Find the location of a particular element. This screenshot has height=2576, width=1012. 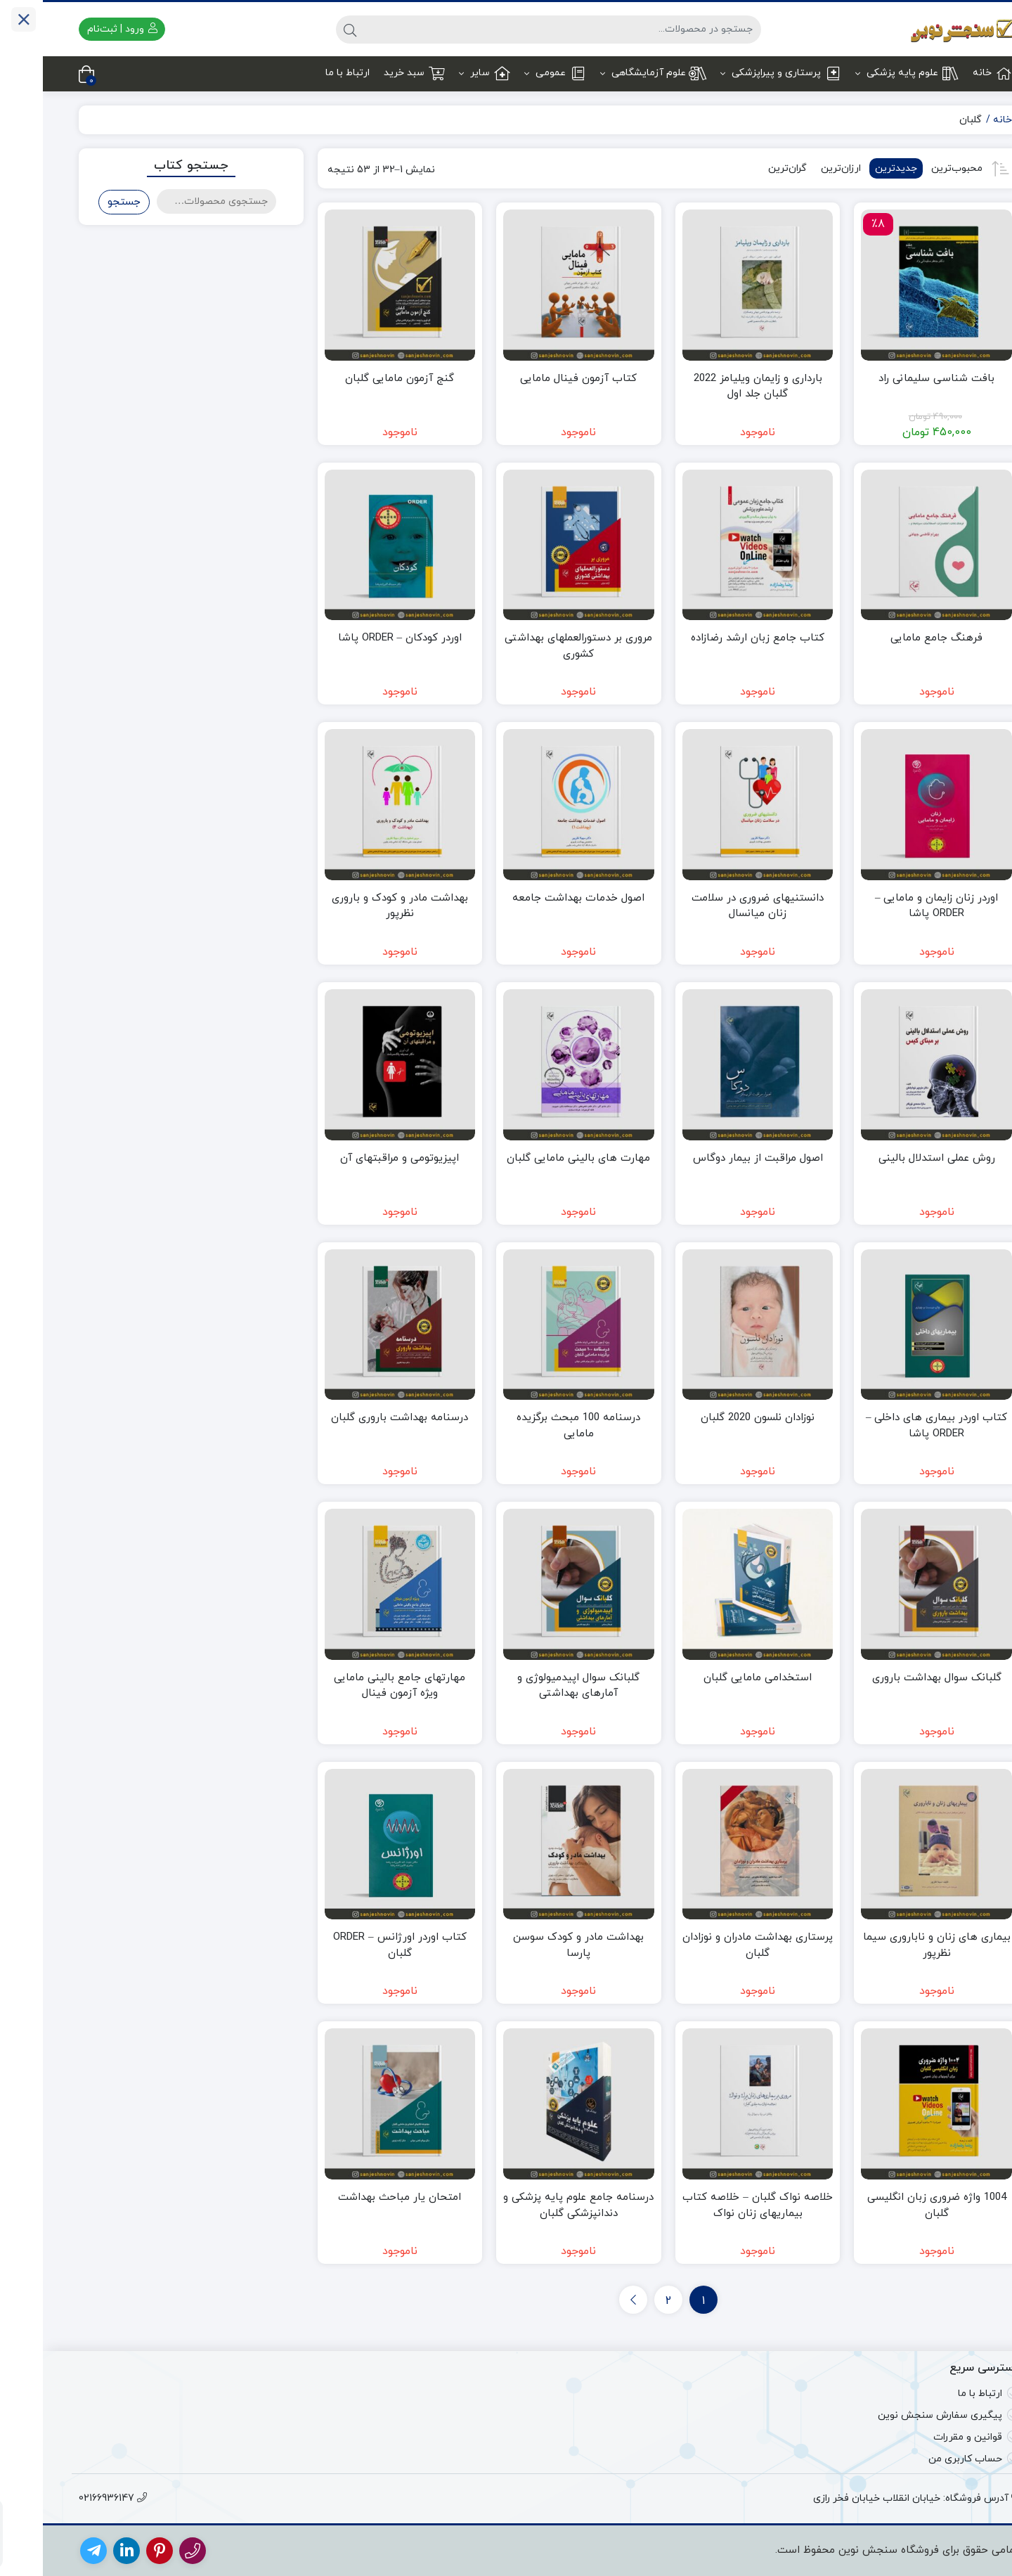

سبد خرید is located at coordinates (371, 73).